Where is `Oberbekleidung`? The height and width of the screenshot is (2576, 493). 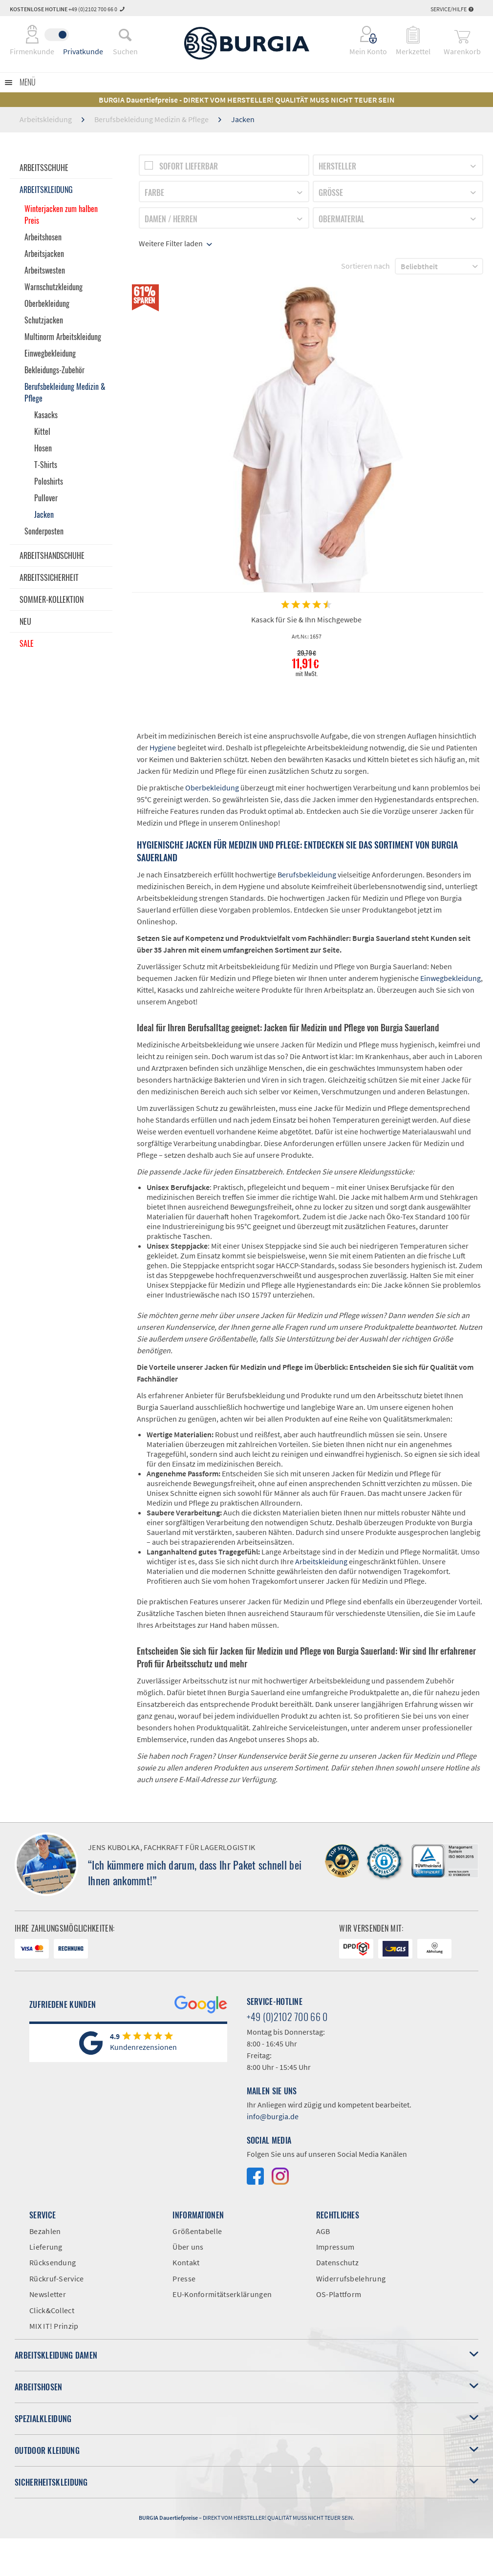
Oberbekleidung is located at coordinates (46, 303).